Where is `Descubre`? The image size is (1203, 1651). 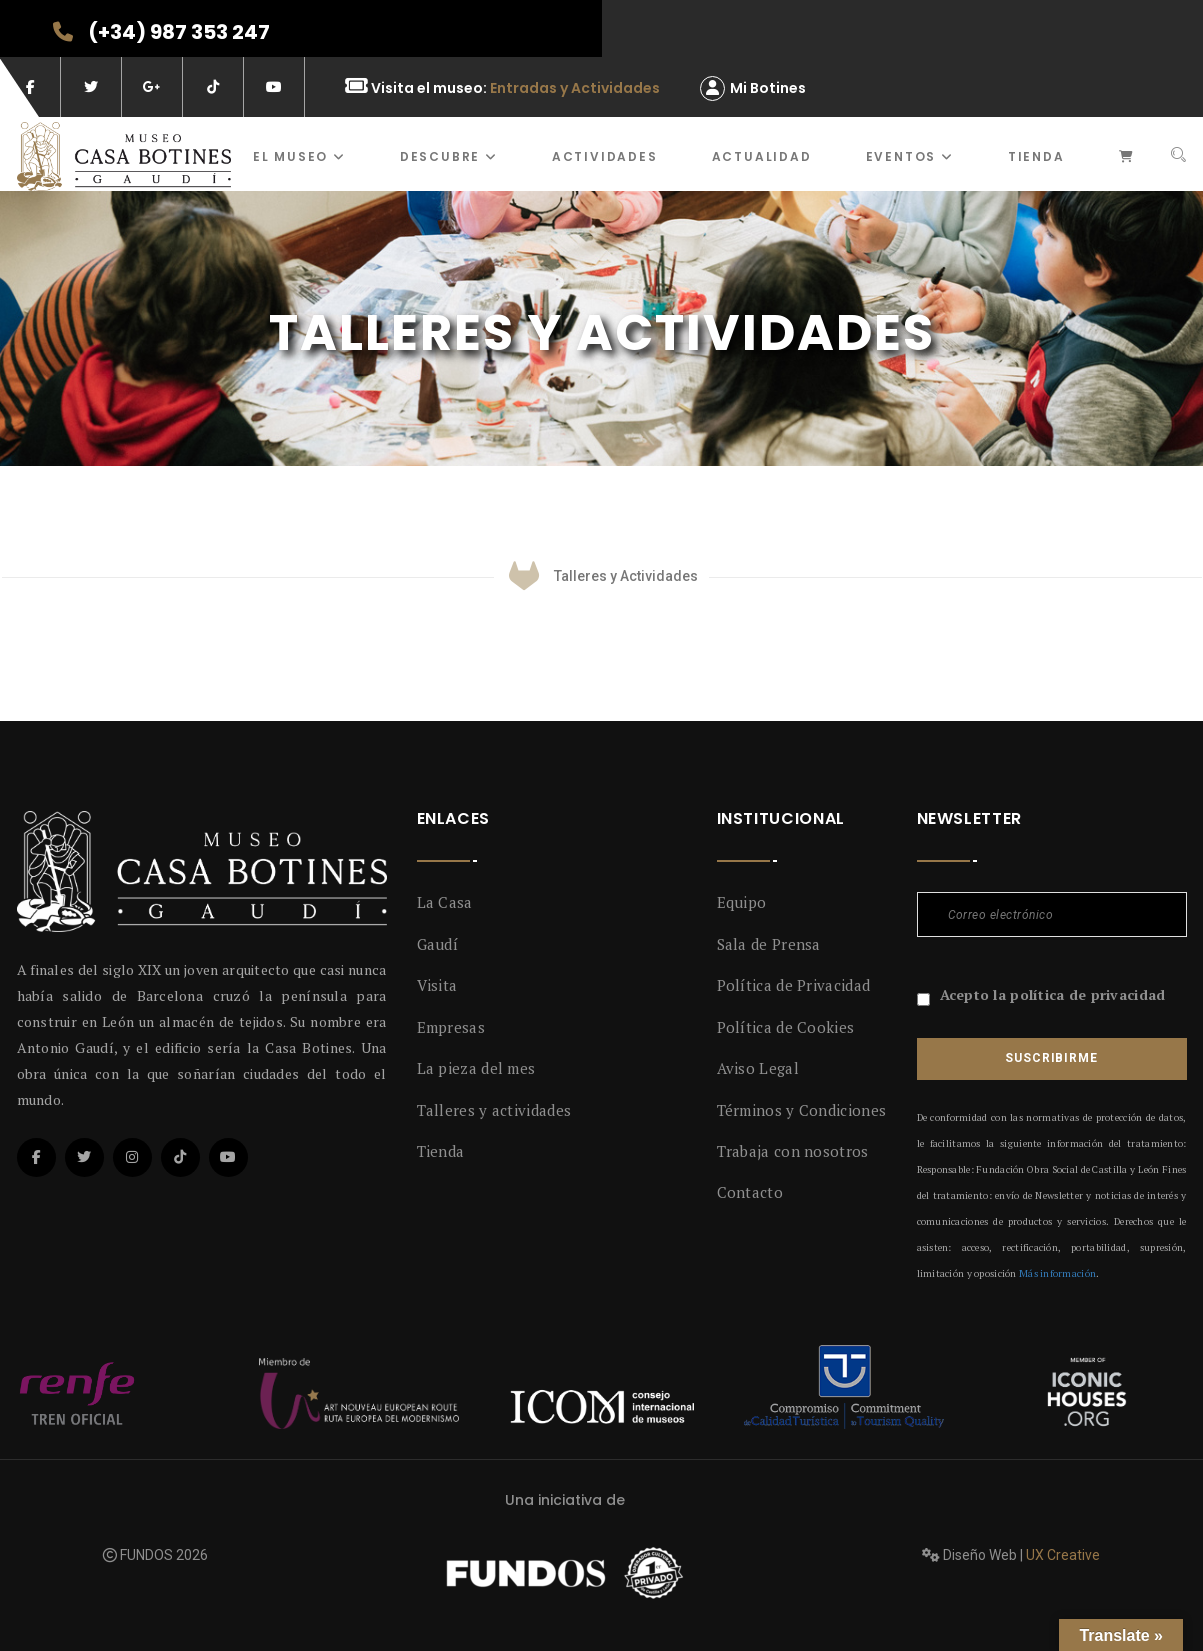
Descubre is located at coordinates (449, 156).